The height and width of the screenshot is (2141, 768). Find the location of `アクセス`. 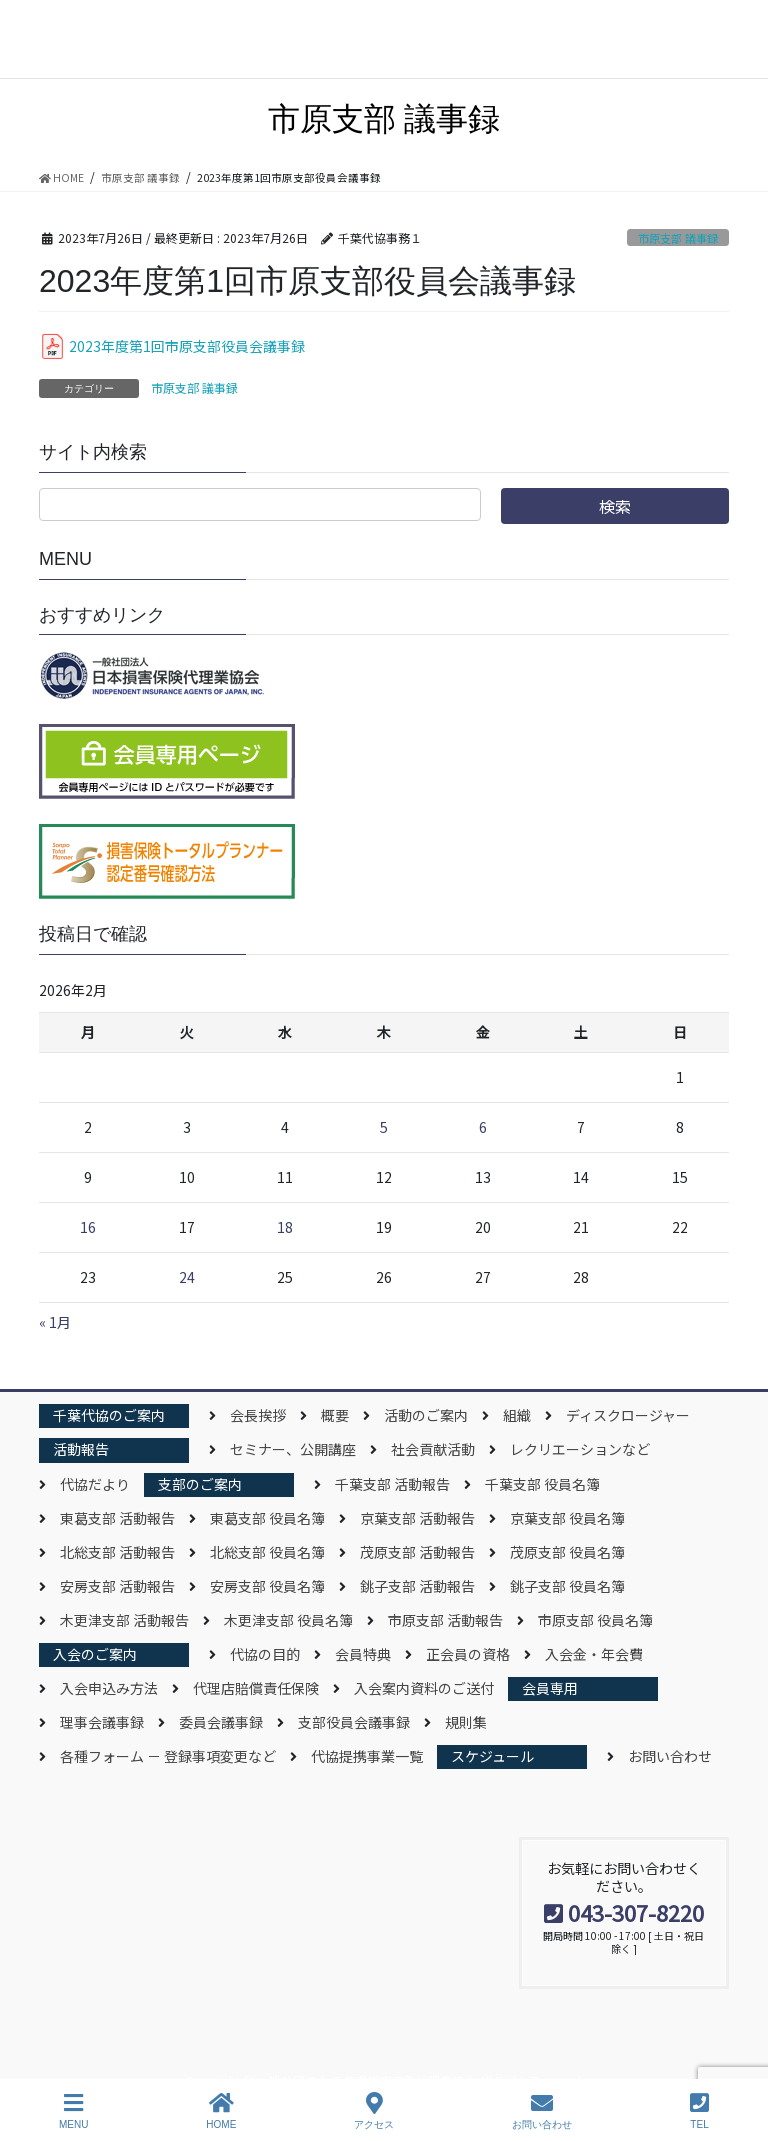

アクセス is located at coordinates (374, 2111).